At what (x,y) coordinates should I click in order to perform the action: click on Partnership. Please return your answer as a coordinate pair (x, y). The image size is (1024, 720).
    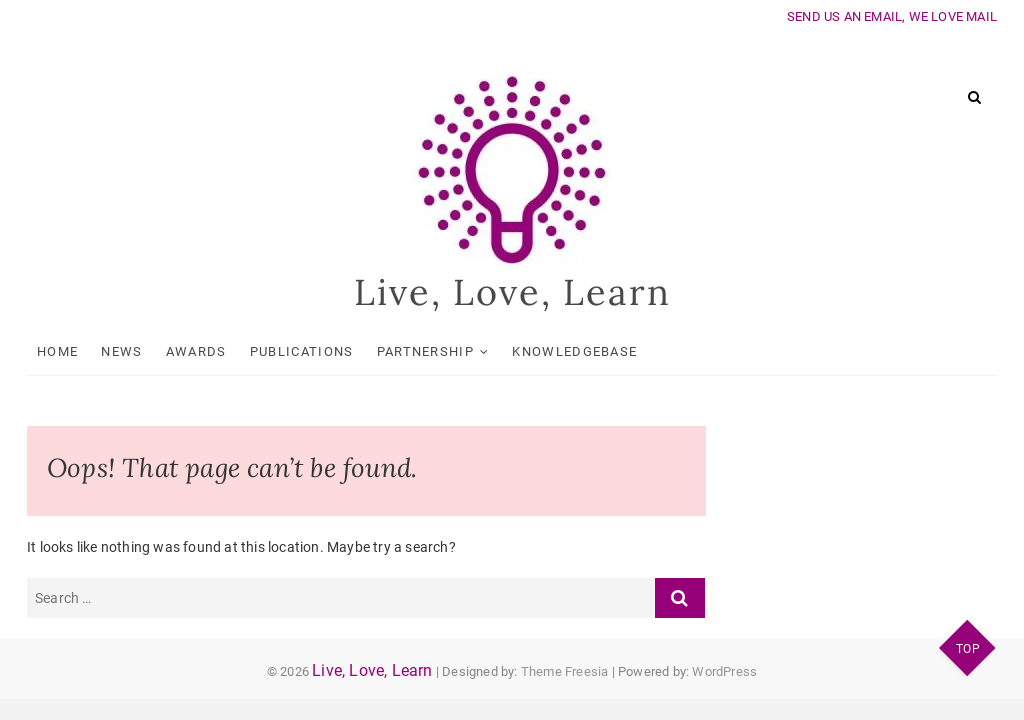
    Looking at the image, I should click on (425, 351).